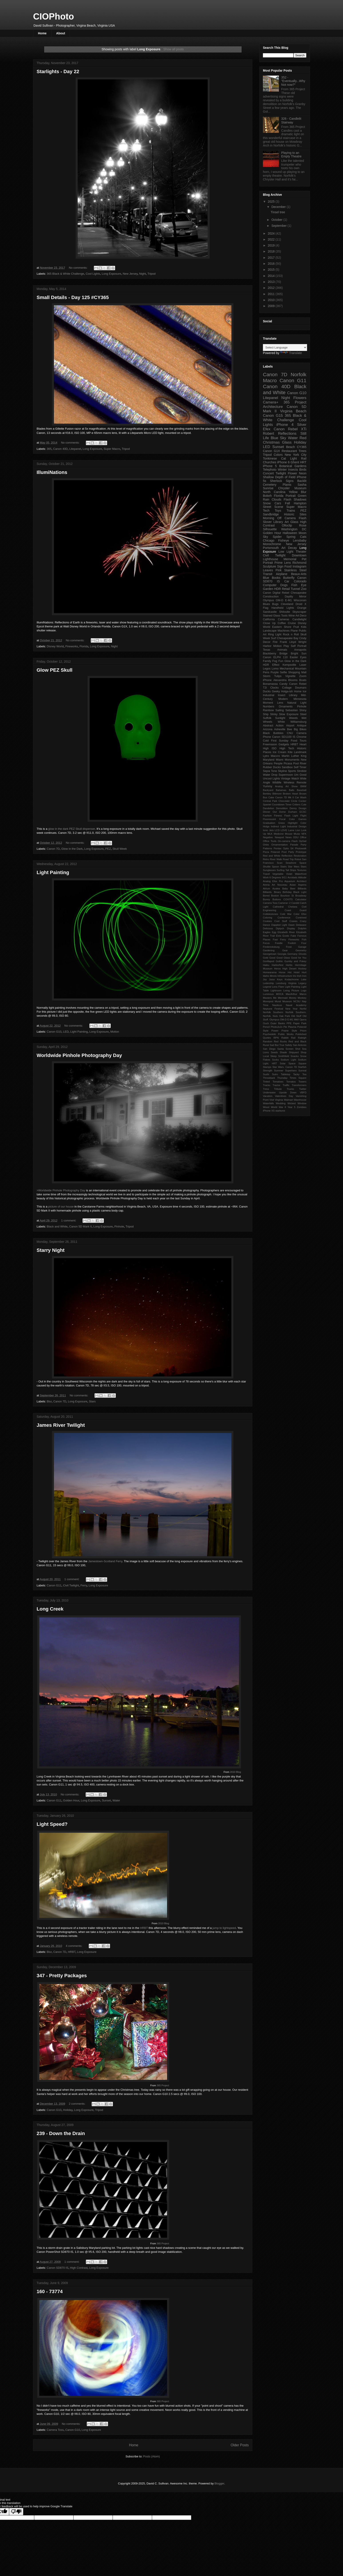 This screenshot has height=2576, width=343. I want to click on Historic Sites, so click(295, 514).